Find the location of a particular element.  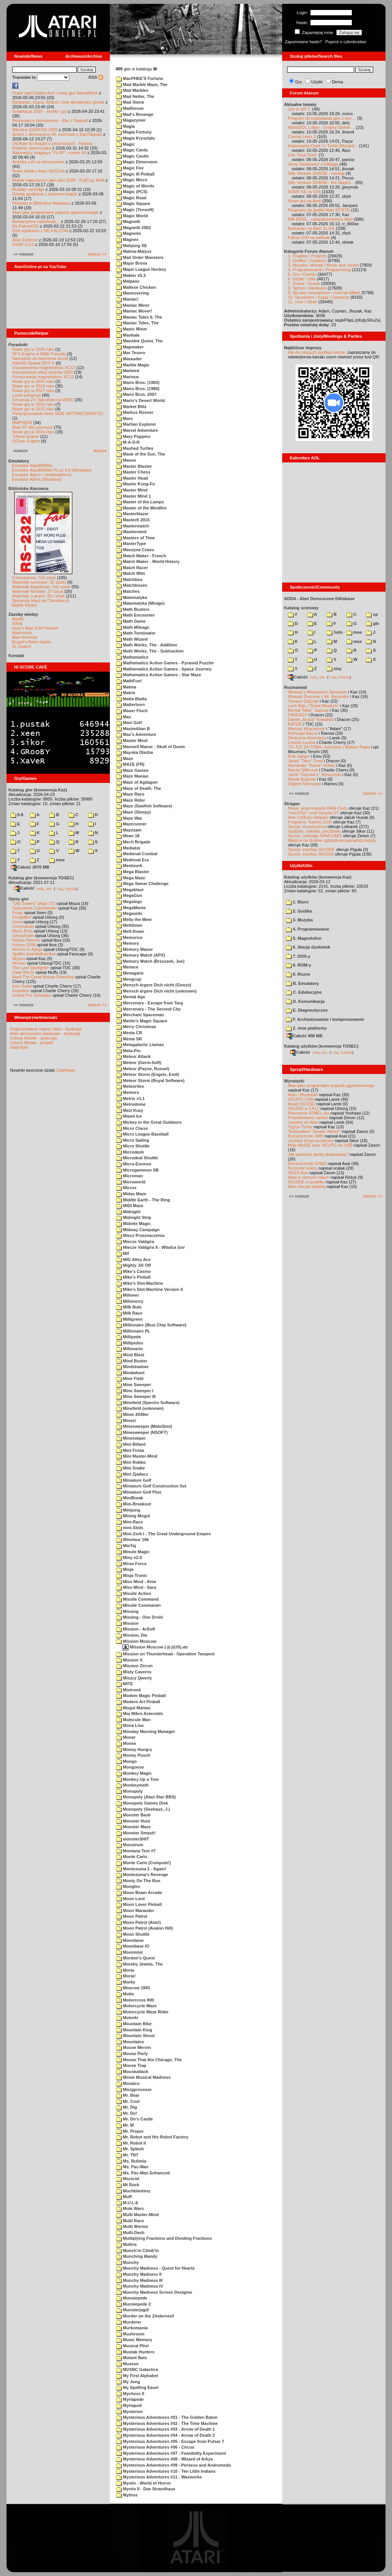

Mech Brigade is located at coordinates (133, 842).